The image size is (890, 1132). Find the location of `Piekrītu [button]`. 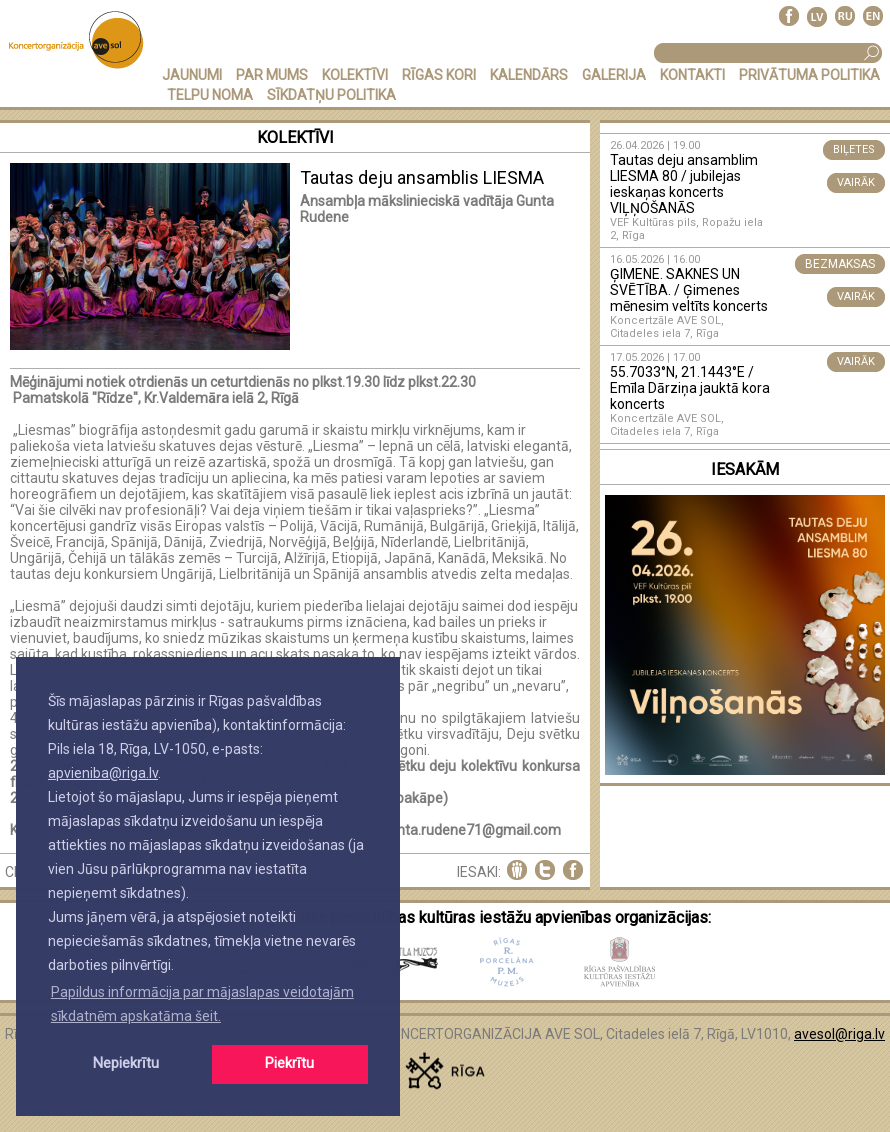

Piekrītu [button] is located at coordinates (289, 1063).